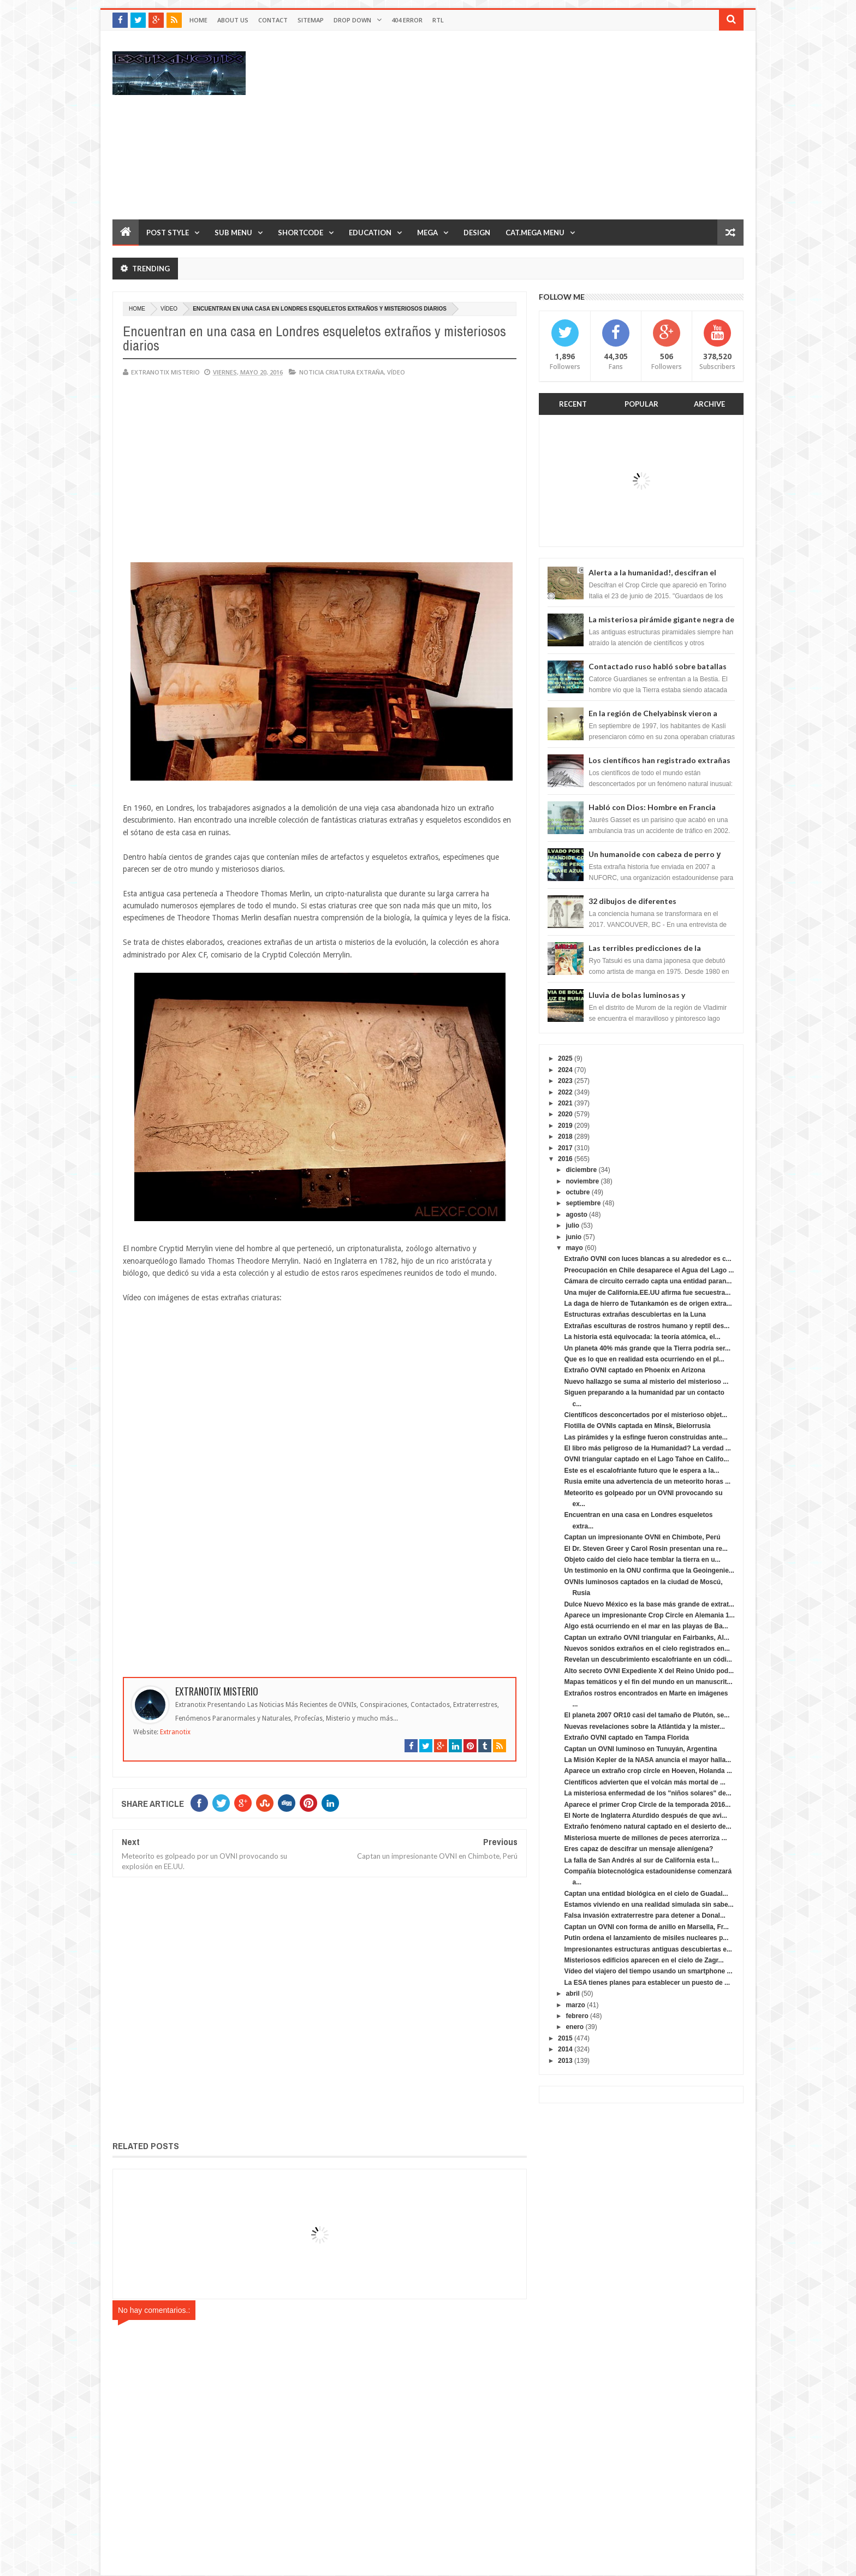 The width and height of the screenshot is (856, 2576). What do you see at coordinates (198, 20) in the screenshot?
I see `Home` at bounding box center [198, 20].